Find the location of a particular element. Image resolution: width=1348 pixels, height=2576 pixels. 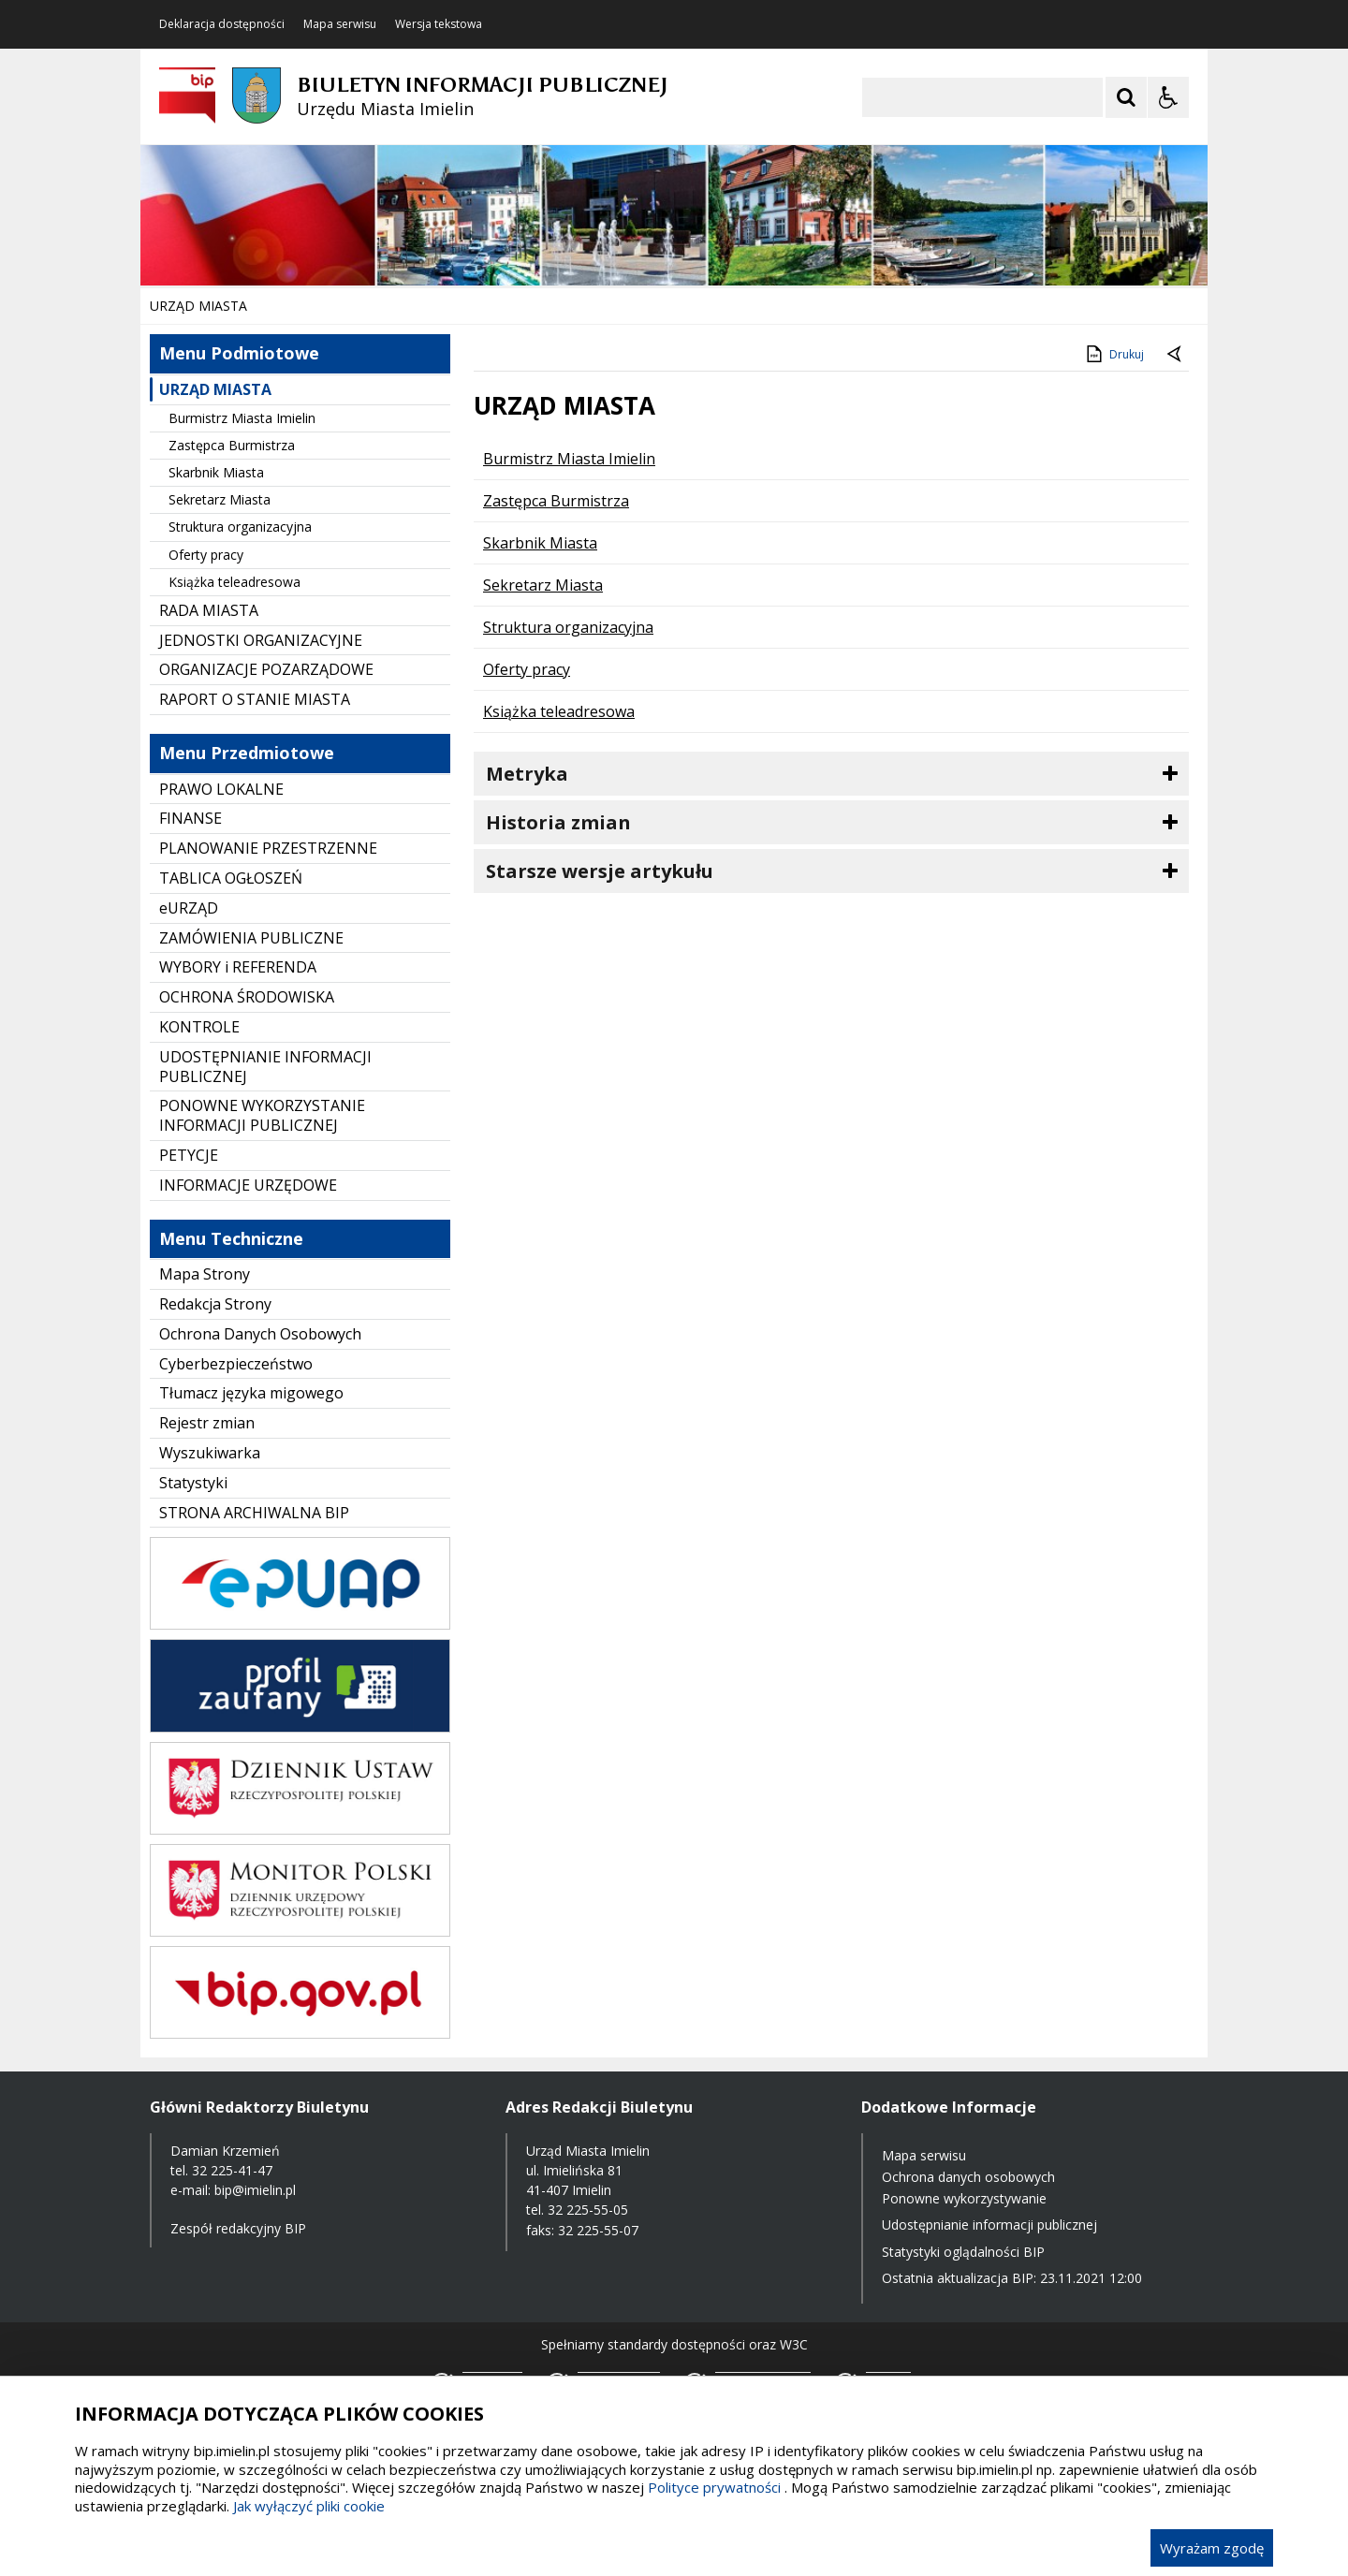

32 225-55-05 is located at coordinates (588, 2209).